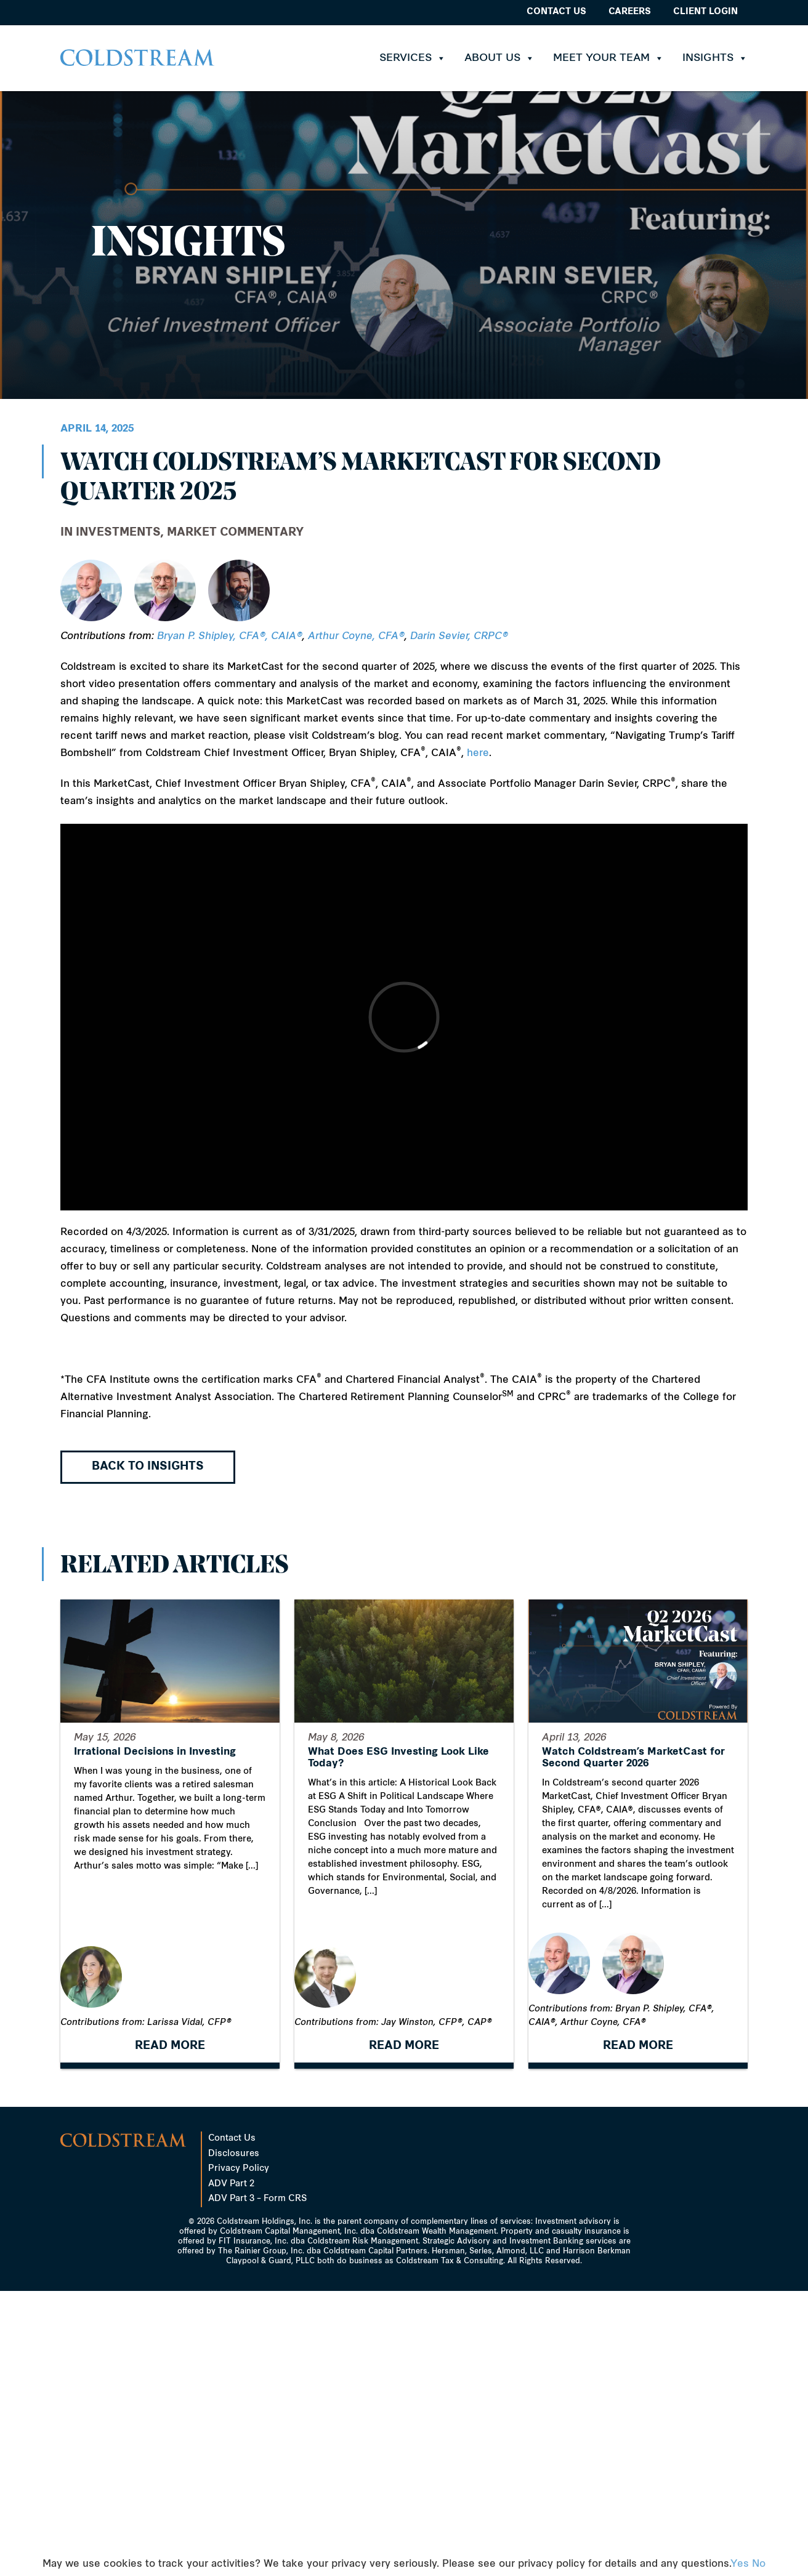 The width and height of the screenshot is (808, 2576). What do you see at coordinates (629, 12) in the screenshot?
I see `Careers` at bounding box center [629, 12].